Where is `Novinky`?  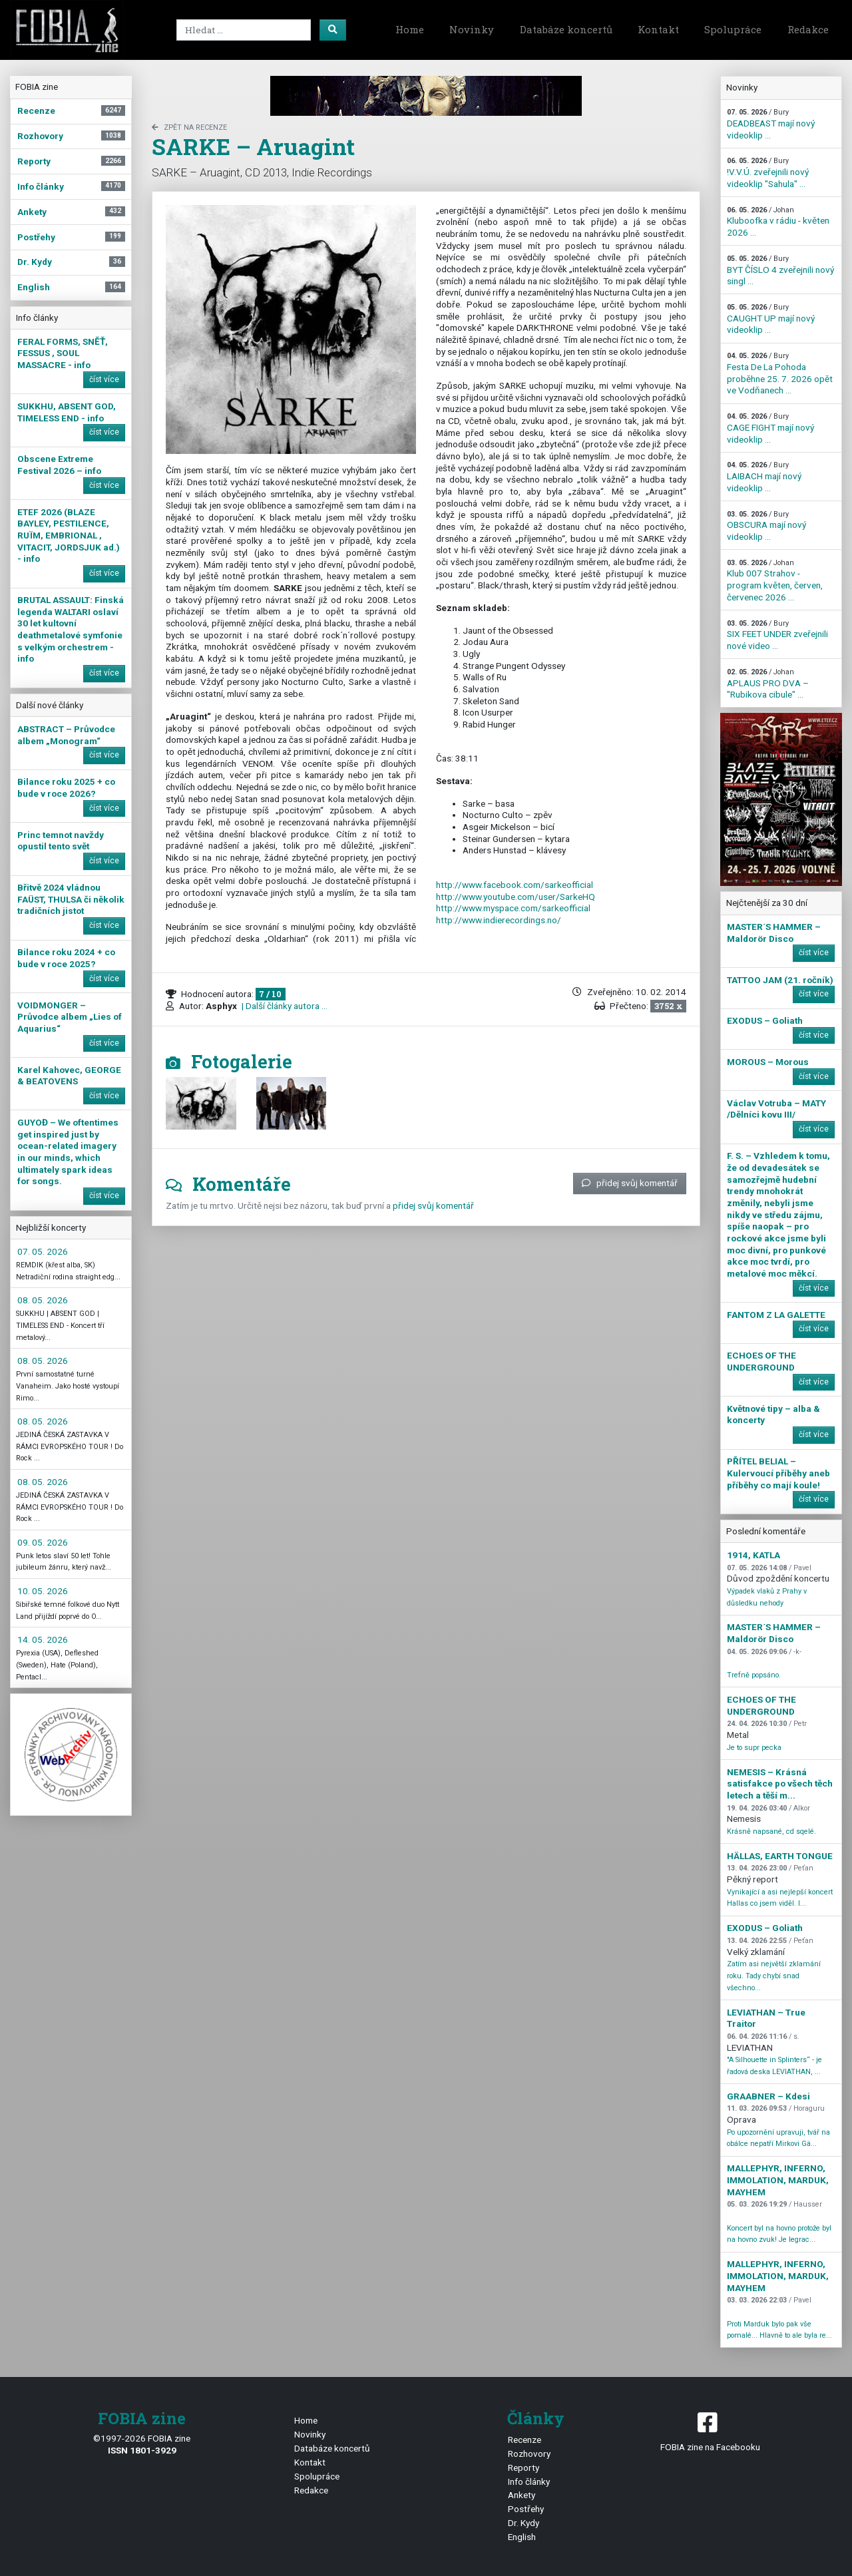 Novinky is located at coordinates (471, 29).